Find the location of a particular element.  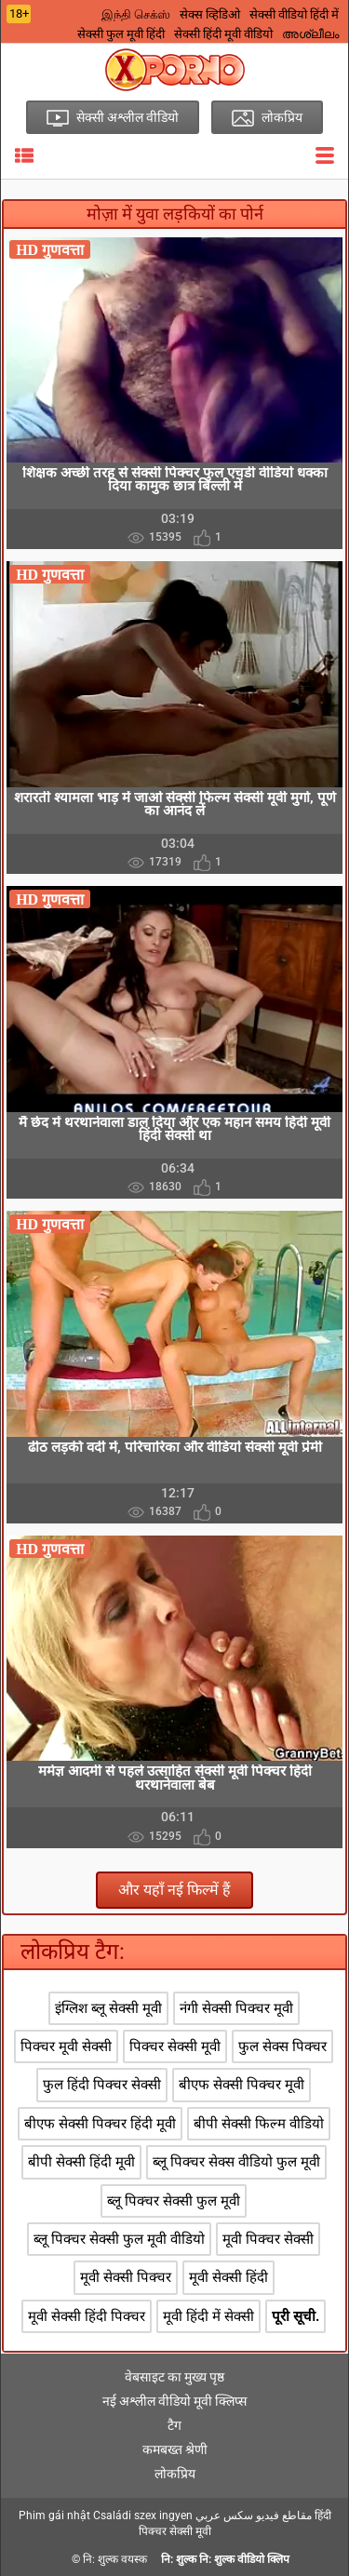

ब्लू पिक्चर सेक्सी फुल मूवी is located at coordinates (173, 2201).